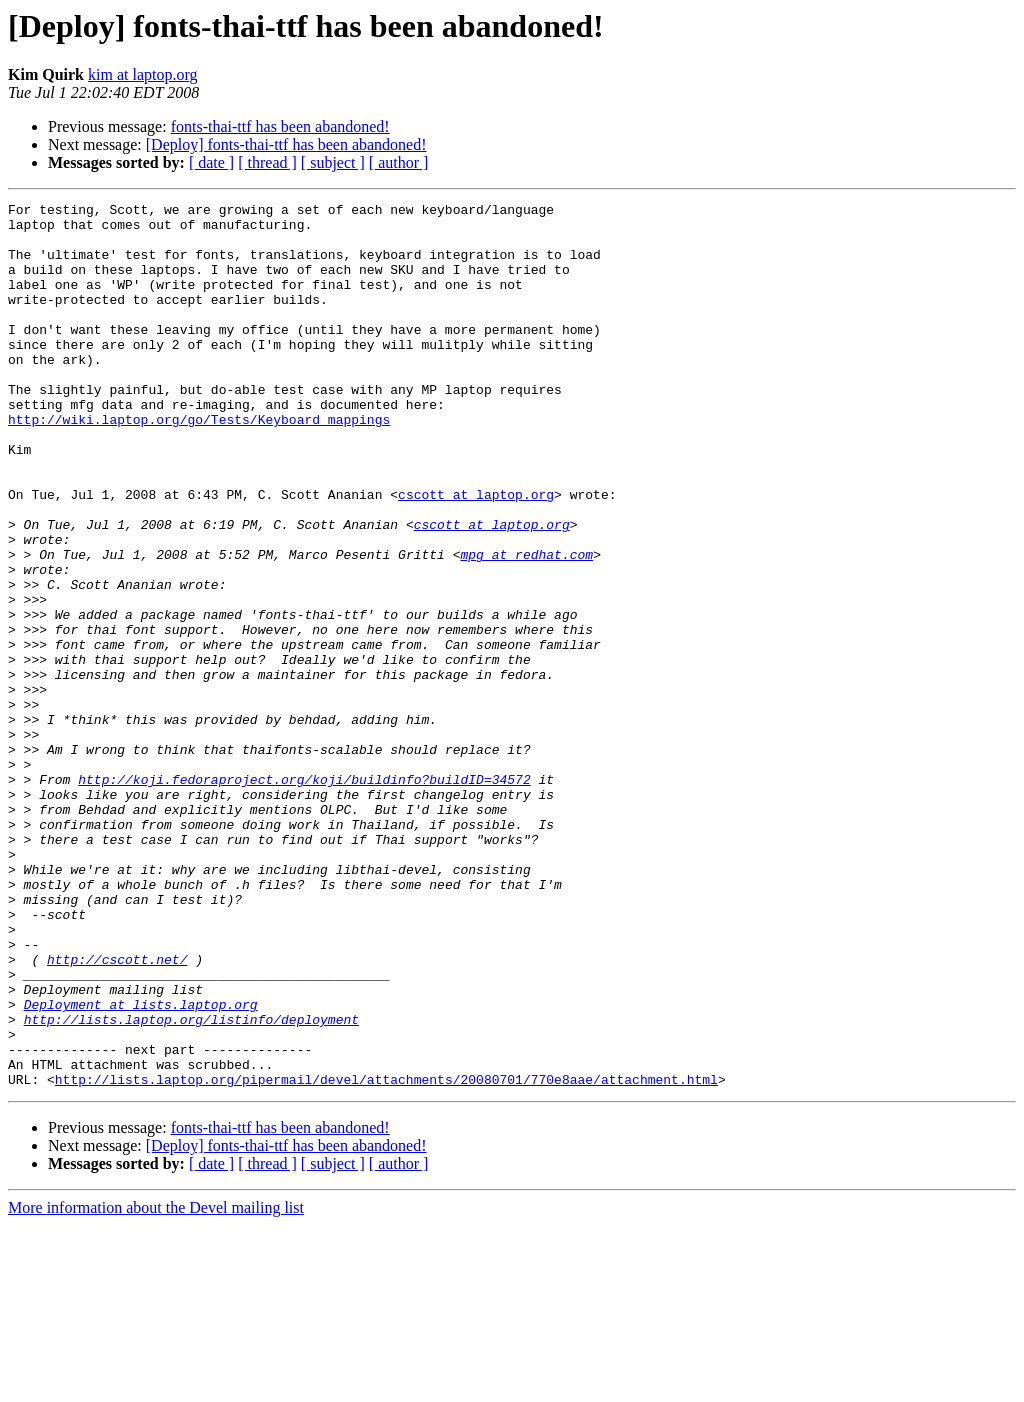 The width and height of the screenshot is (1024, 1402). Describe the element at coordinates (117, 1112) in the screenshot. I see `http://cscott.net/` at that location.